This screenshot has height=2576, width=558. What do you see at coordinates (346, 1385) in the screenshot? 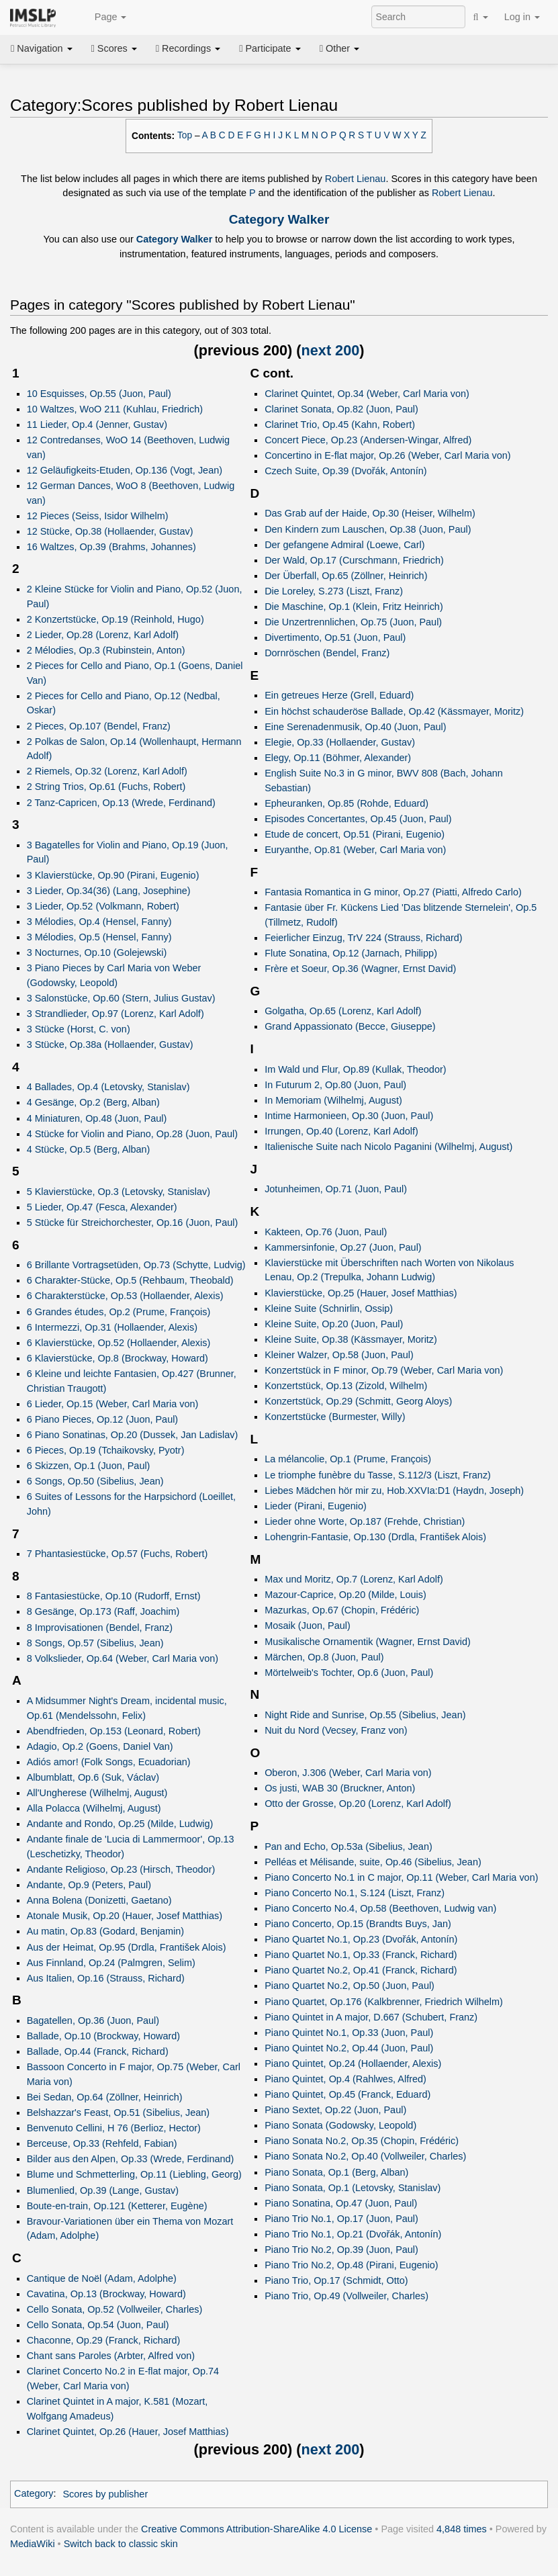
I see `Konzertstück, Op.13 (Zizold, Wilhelm)` at bounding box center [346, 1385].